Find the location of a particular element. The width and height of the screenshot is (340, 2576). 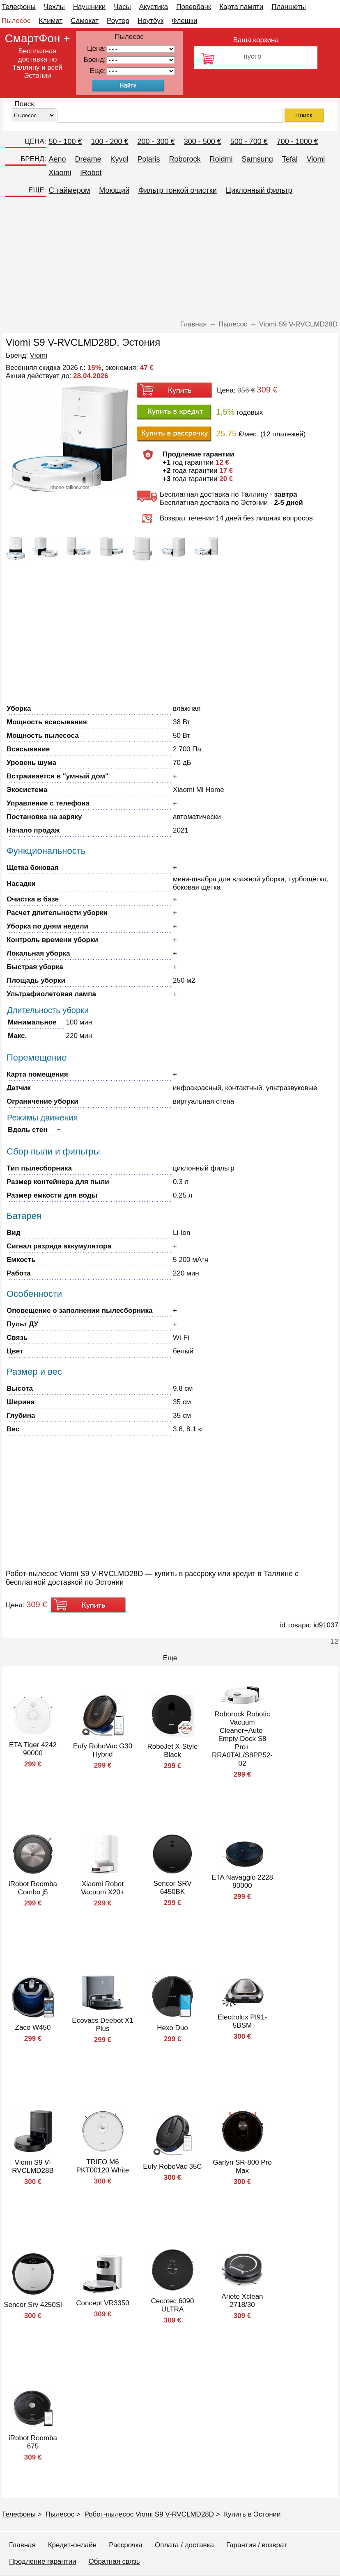

Ноутбук is located at coordinates (150, 21).